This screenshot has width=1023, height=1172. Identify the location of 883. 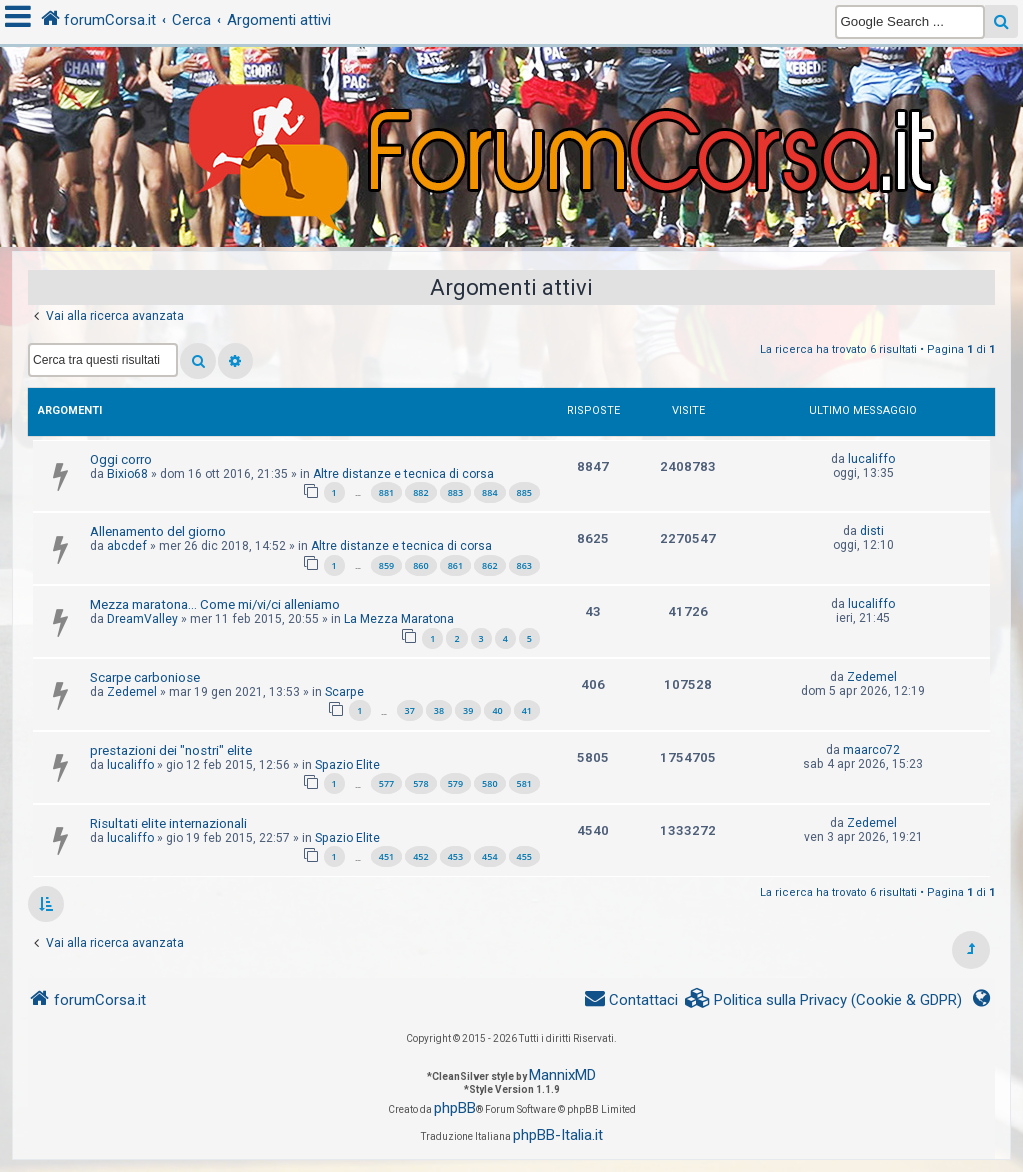
(455, 492).